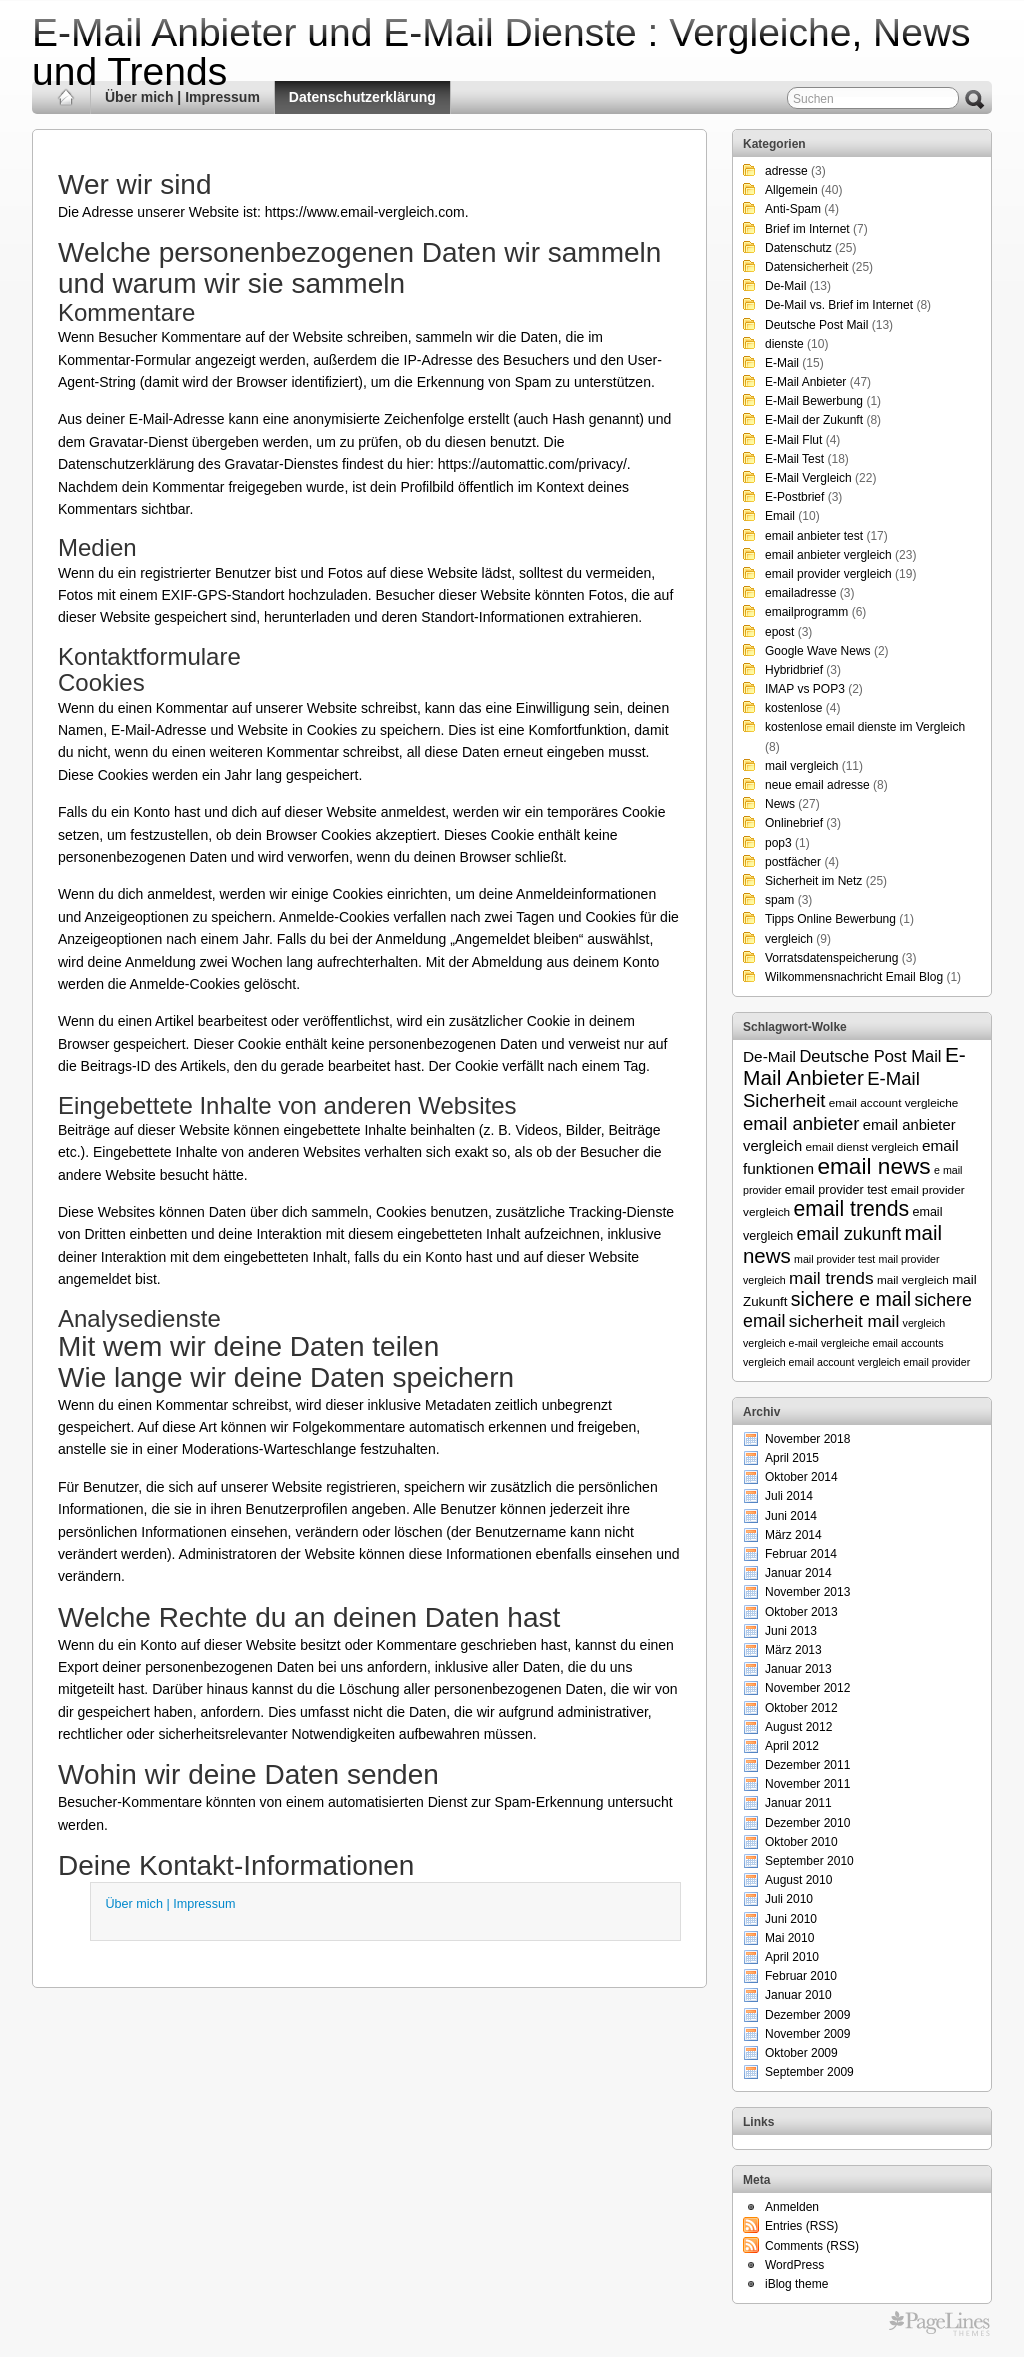 The image size is (1024, 2357). Describe the element at coordinates (798, 1803) in the screenshot. I see `Januar 2011` at that location.